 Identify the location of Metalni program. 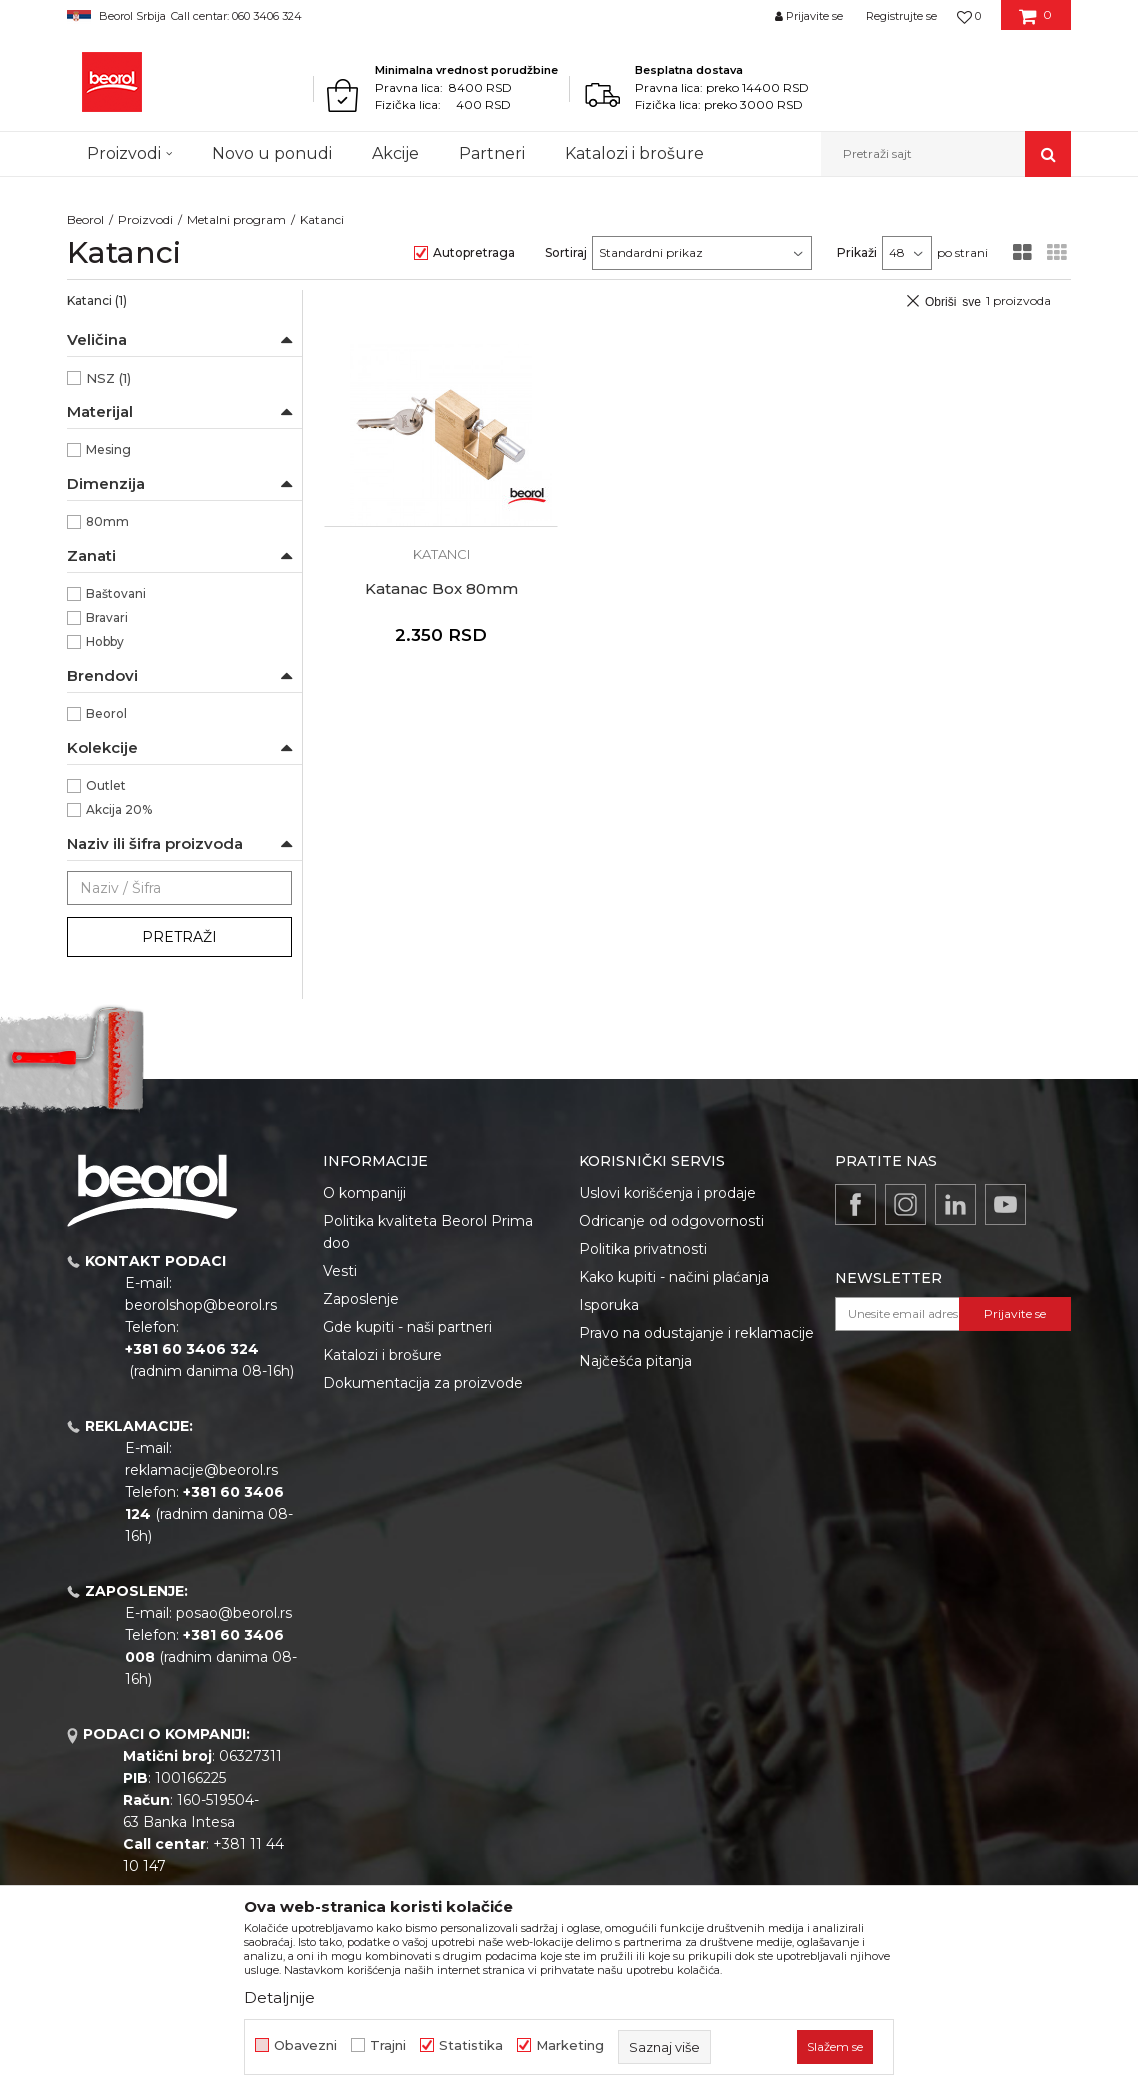
(236, 219).